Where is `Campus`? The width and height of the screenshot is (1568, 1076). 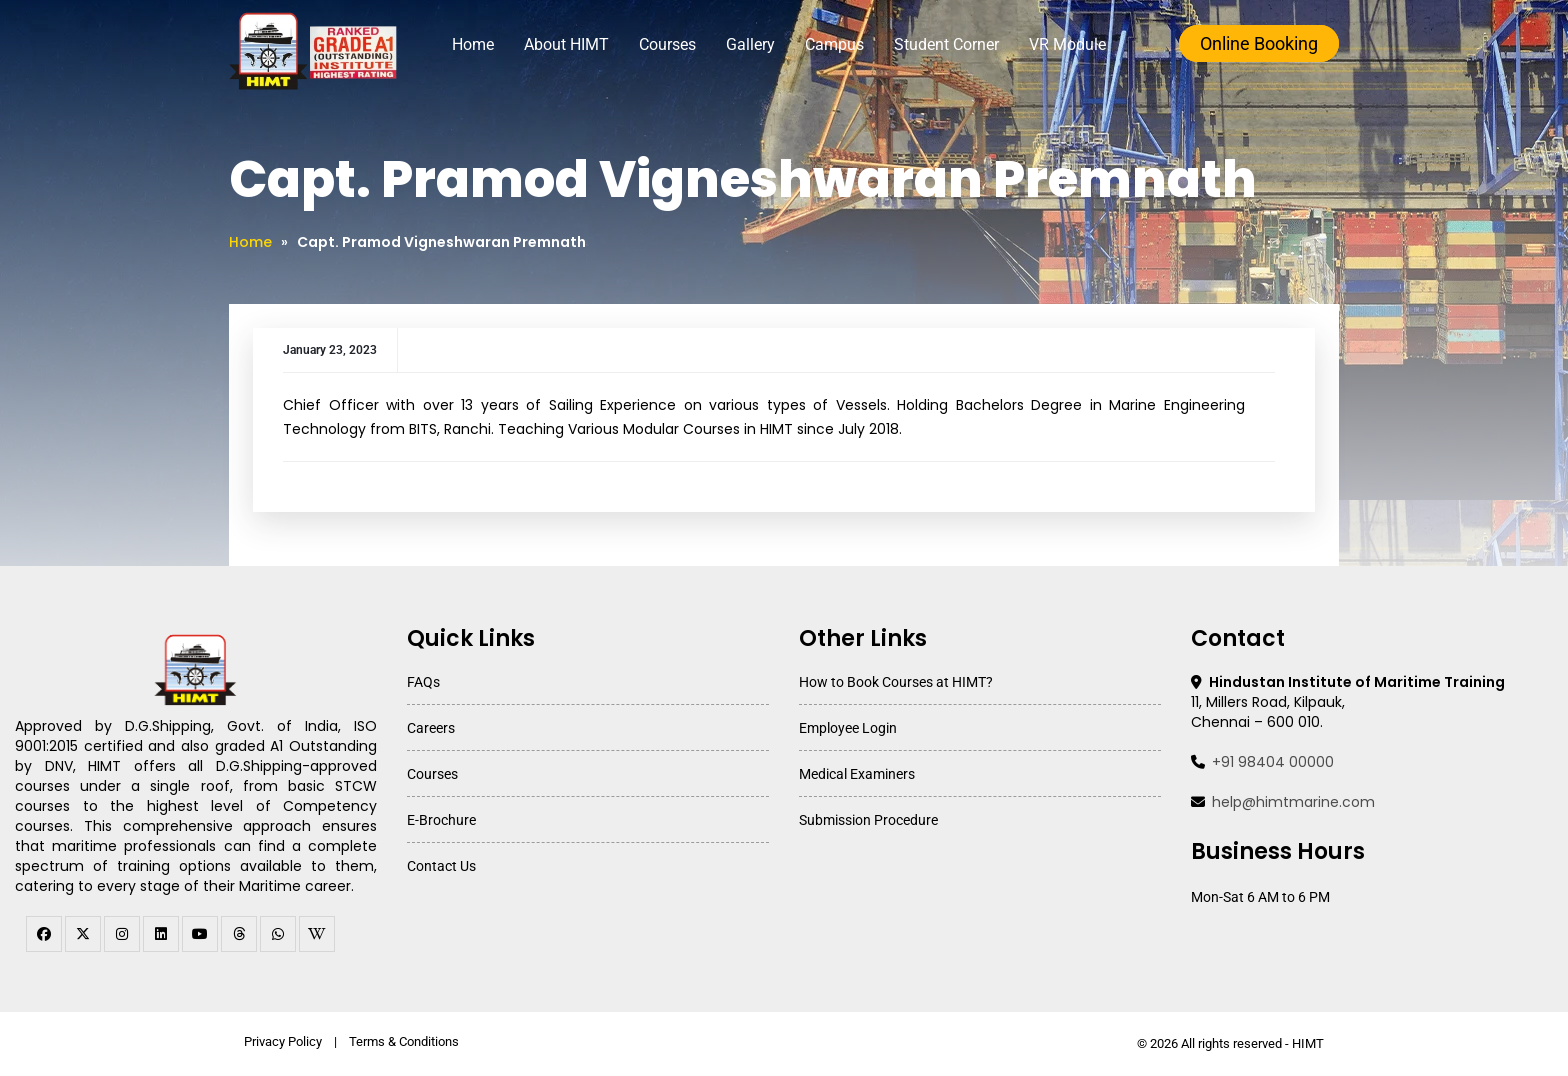
Campus is located at coordinates (834, 44).